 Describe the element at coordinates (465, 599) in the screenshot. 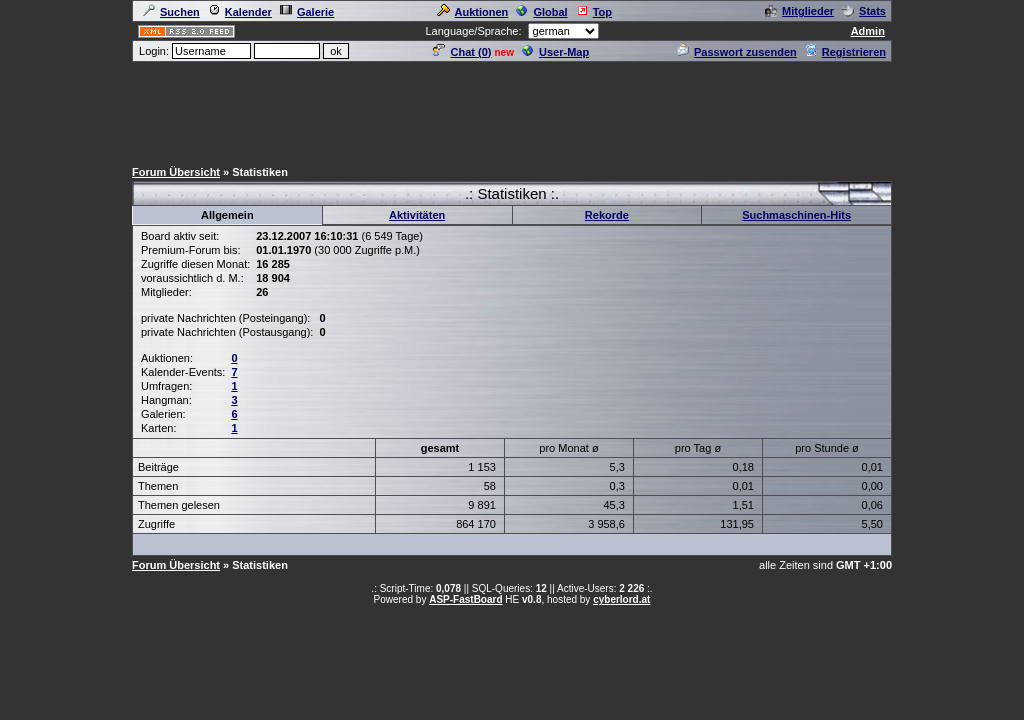

I see `ASP-FastBoard` at that location.